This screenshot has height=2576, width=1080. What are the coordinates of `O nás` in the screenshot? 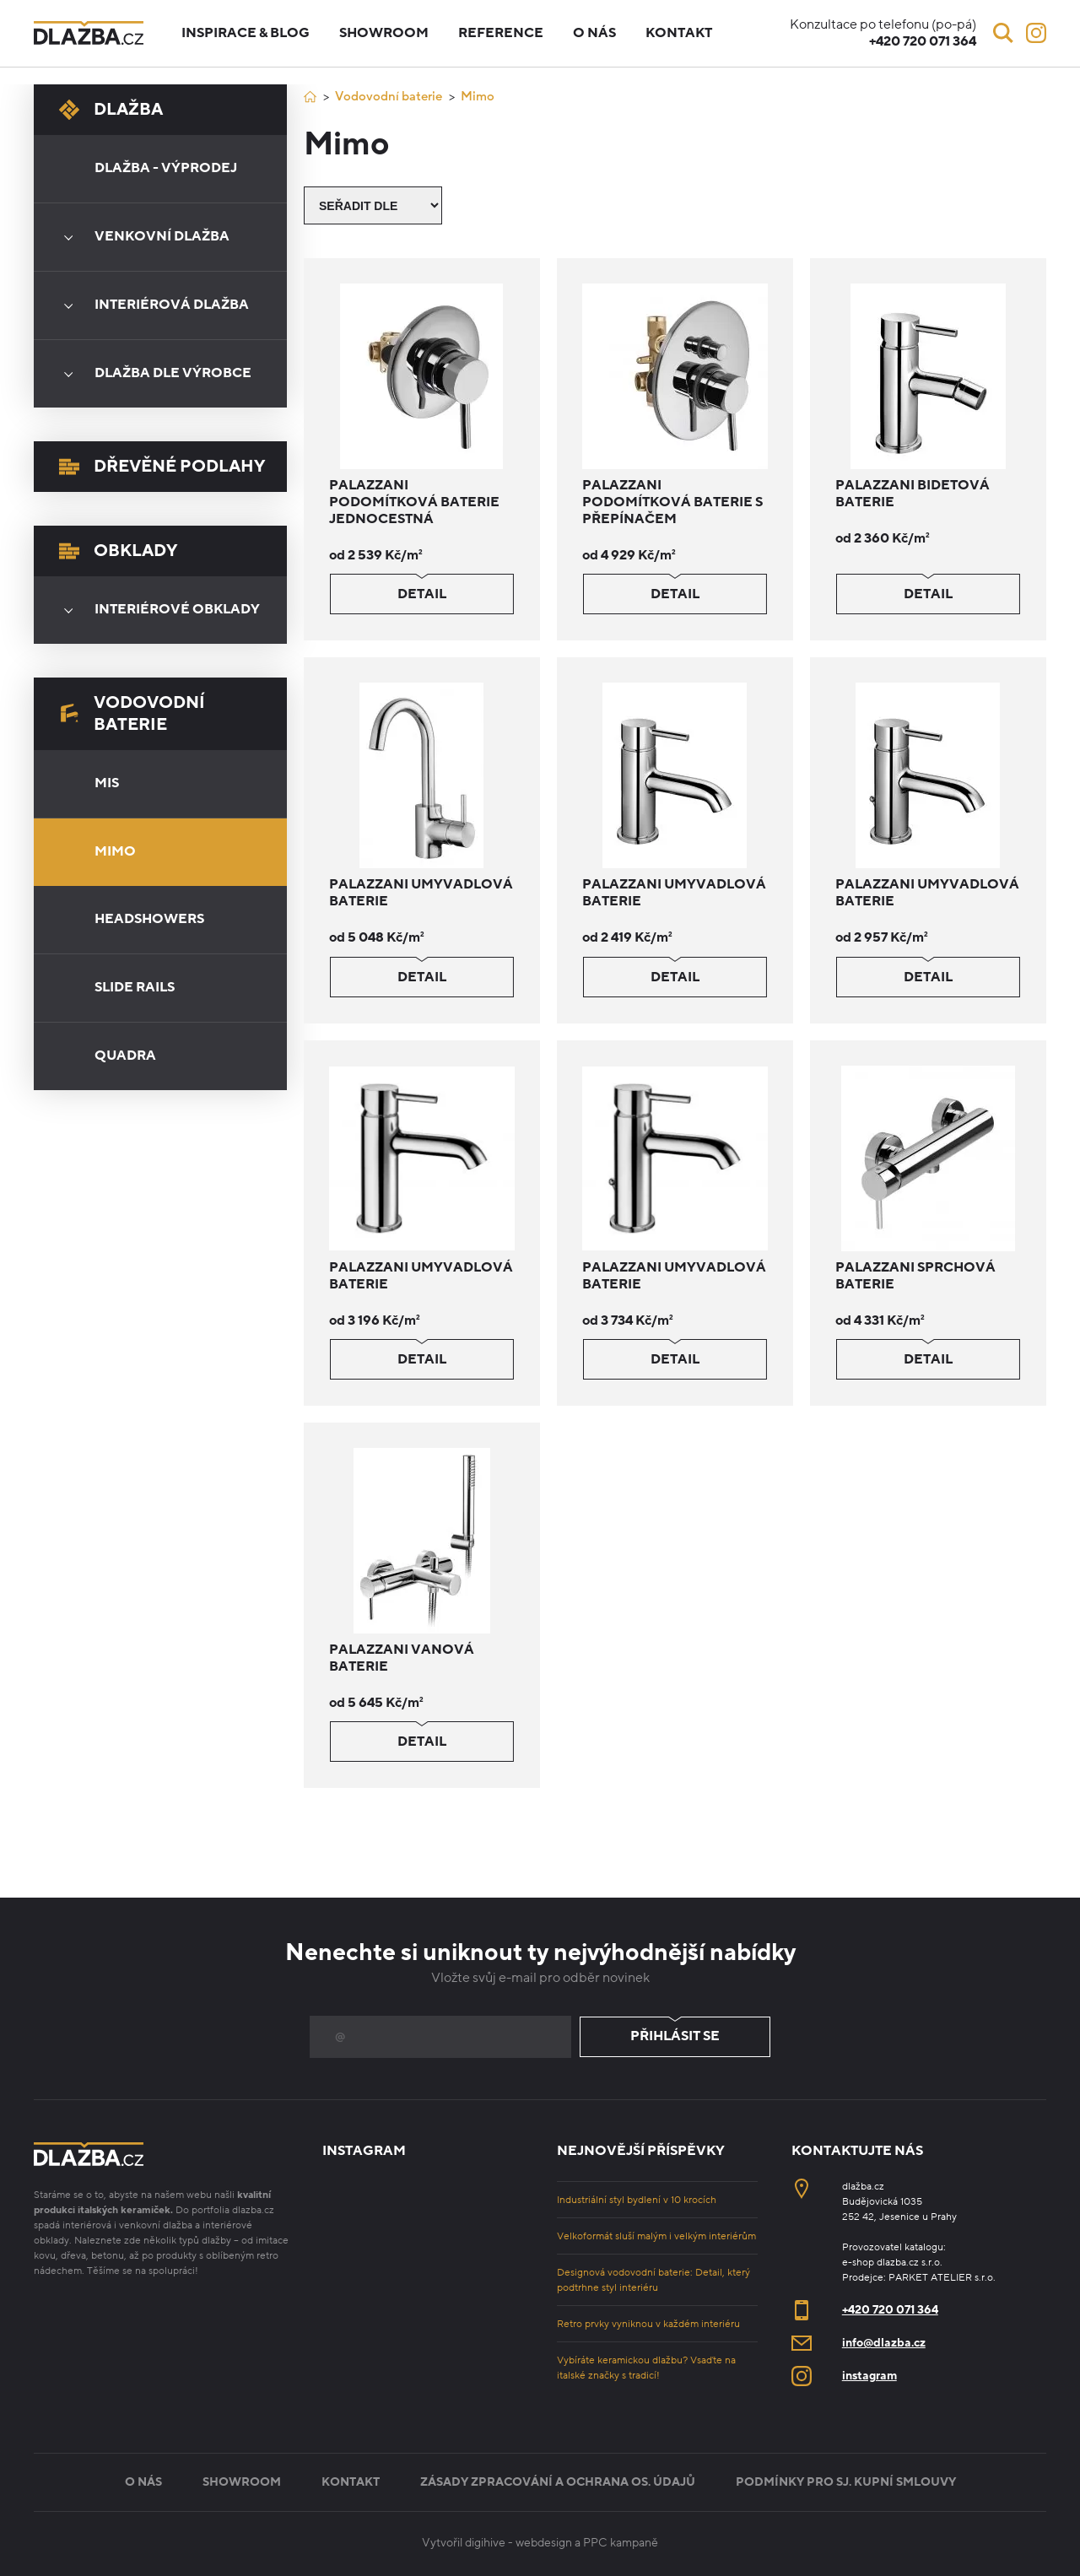 It's located at (594, 33).